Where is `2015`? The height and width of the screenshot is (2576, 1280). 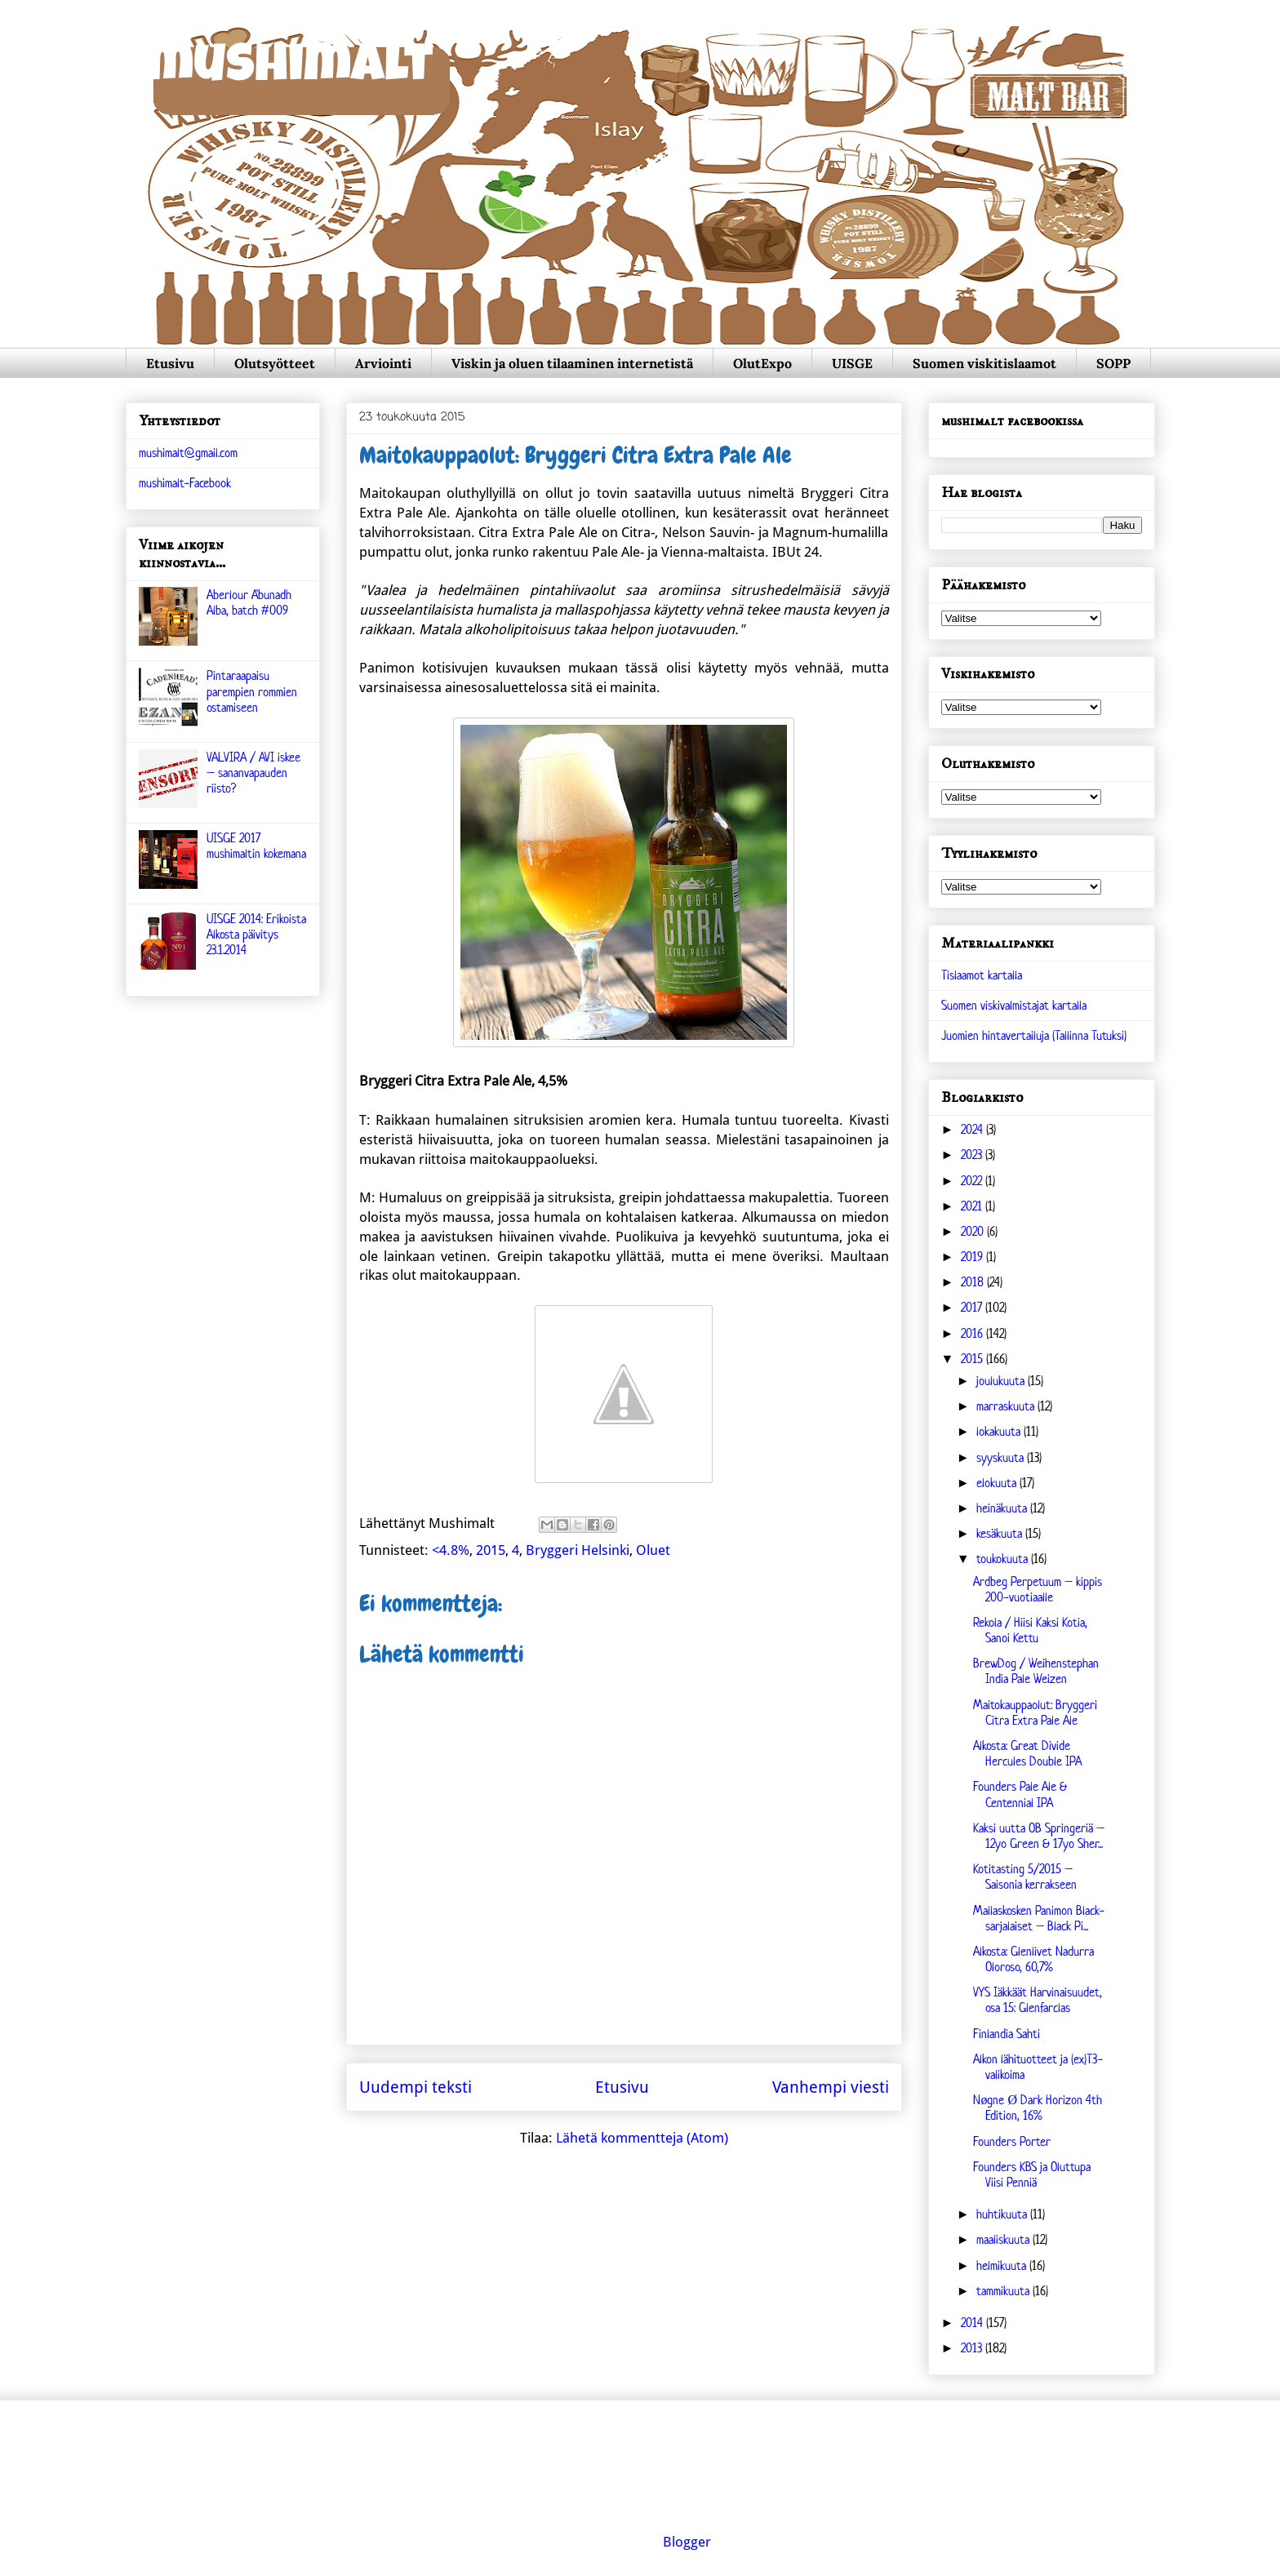
2015 is located at coordinates (490, 1550).